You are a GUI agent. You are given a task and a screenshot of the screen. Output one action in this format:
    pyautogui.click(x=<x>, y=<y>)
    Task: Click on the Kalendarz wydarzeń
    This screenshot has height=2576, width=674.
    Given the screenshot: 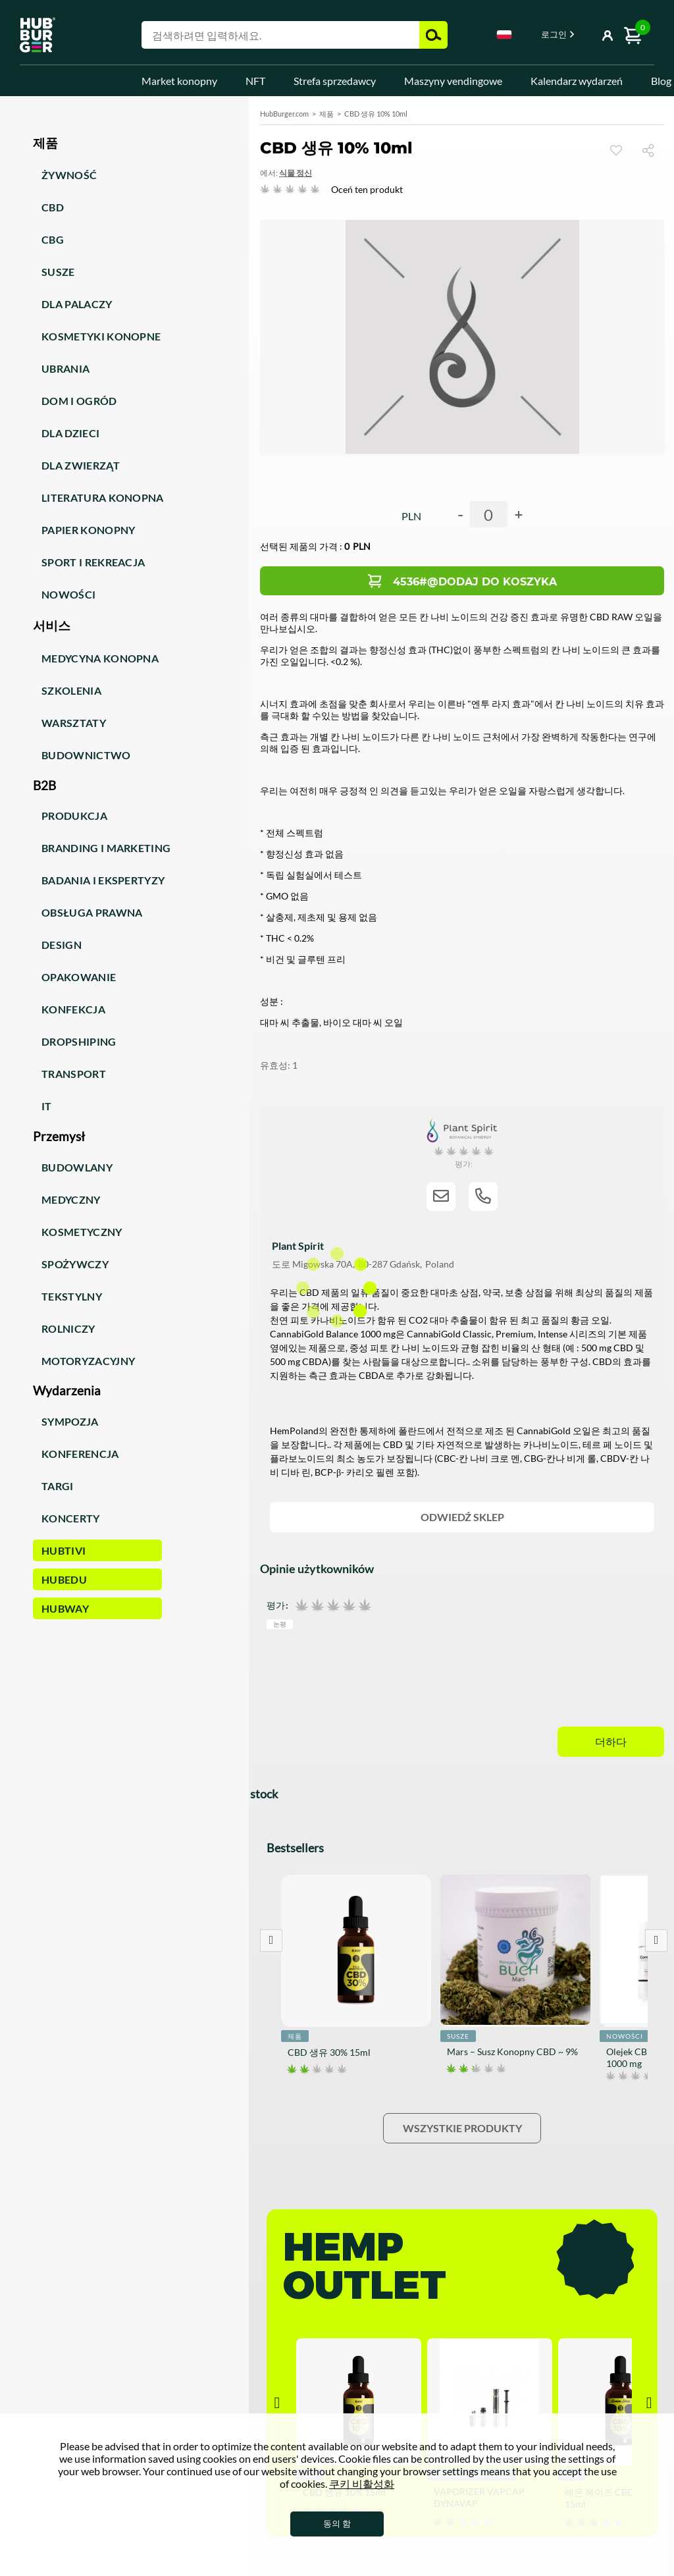 What is the action you would take?
    pyautogui.click(x=577, y=80)
    